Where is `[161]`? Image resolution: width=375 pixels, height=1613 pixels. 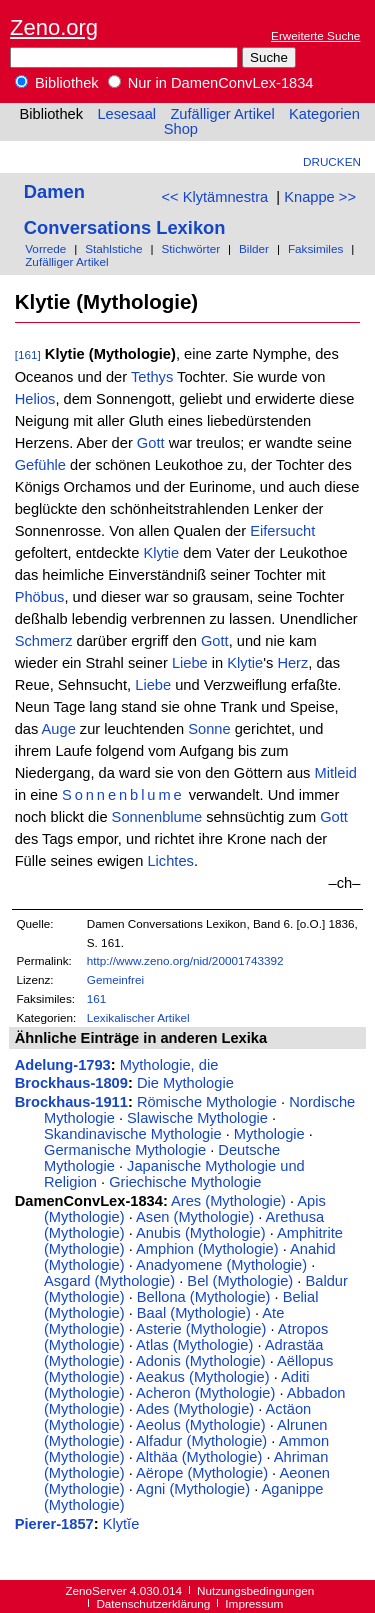
[161] is located at coordinates (28, 354).